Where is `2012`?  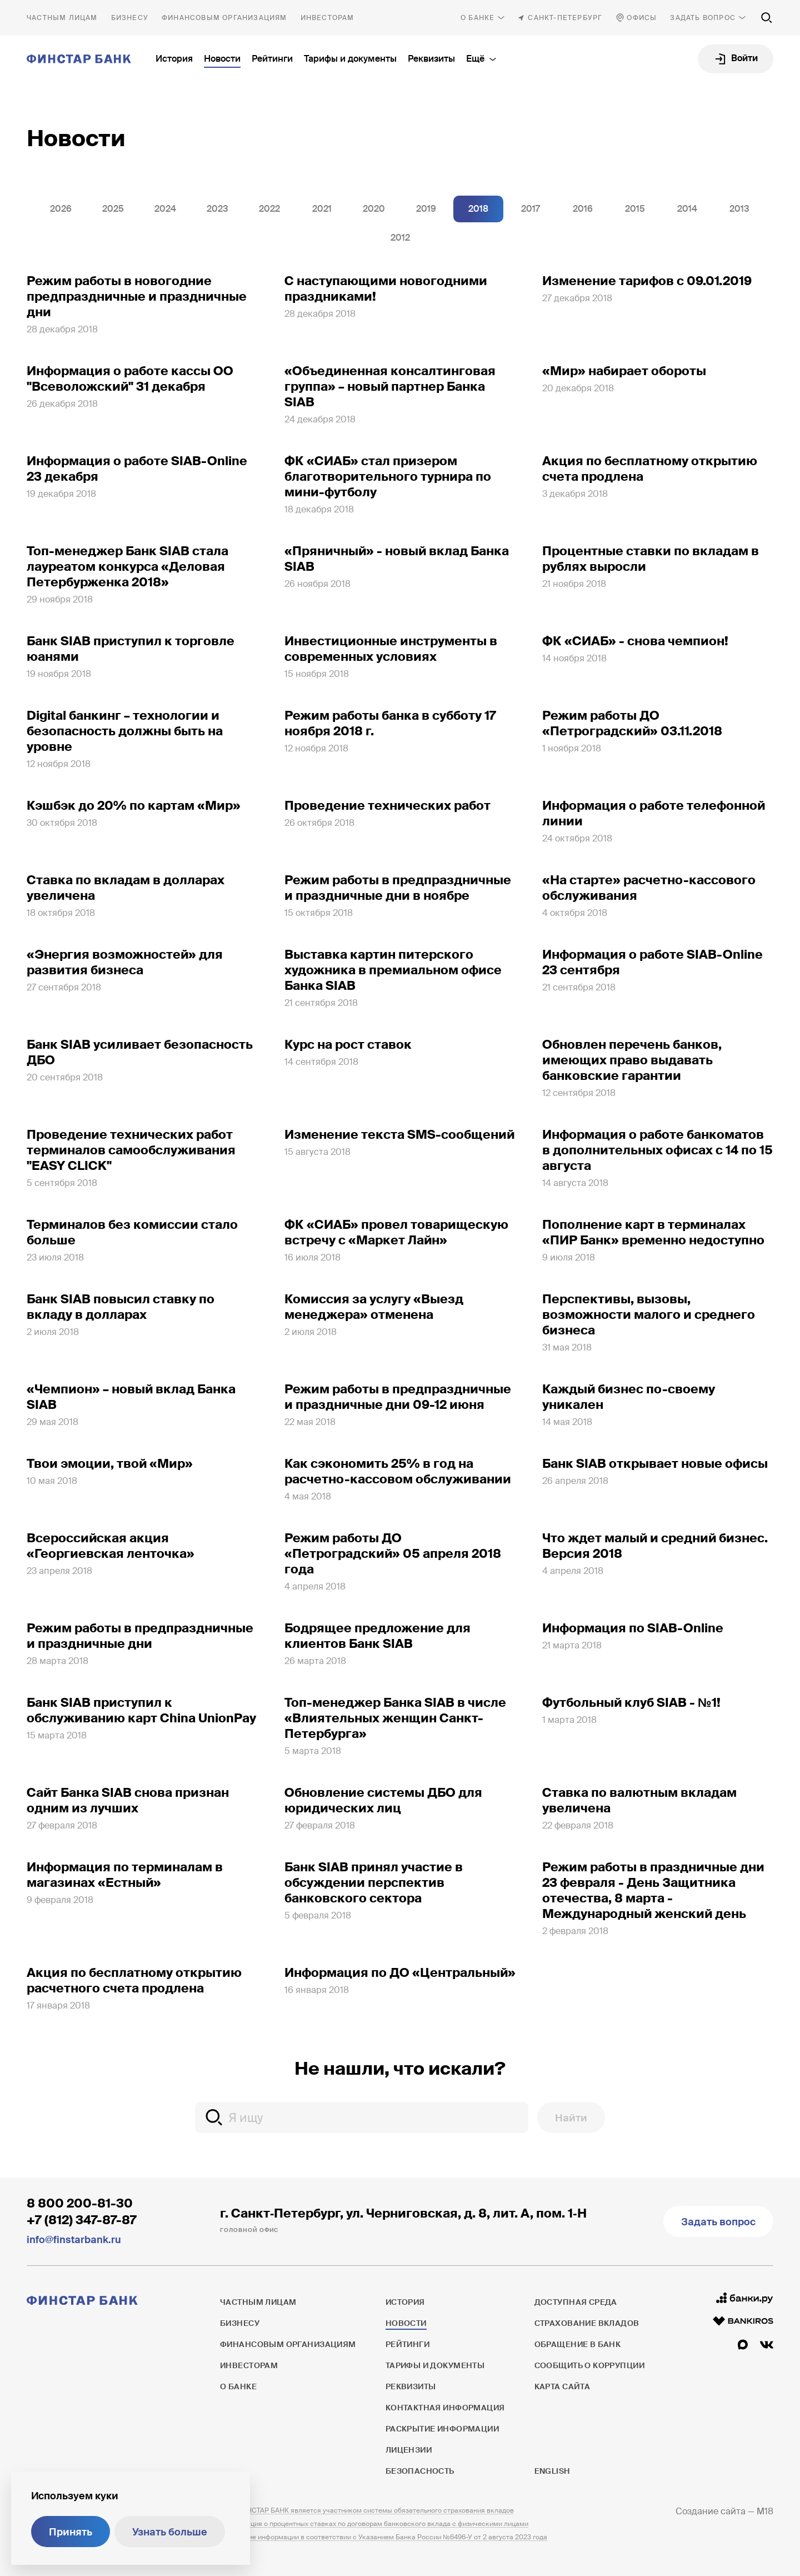 2012 is located at coordinates (400, 237).